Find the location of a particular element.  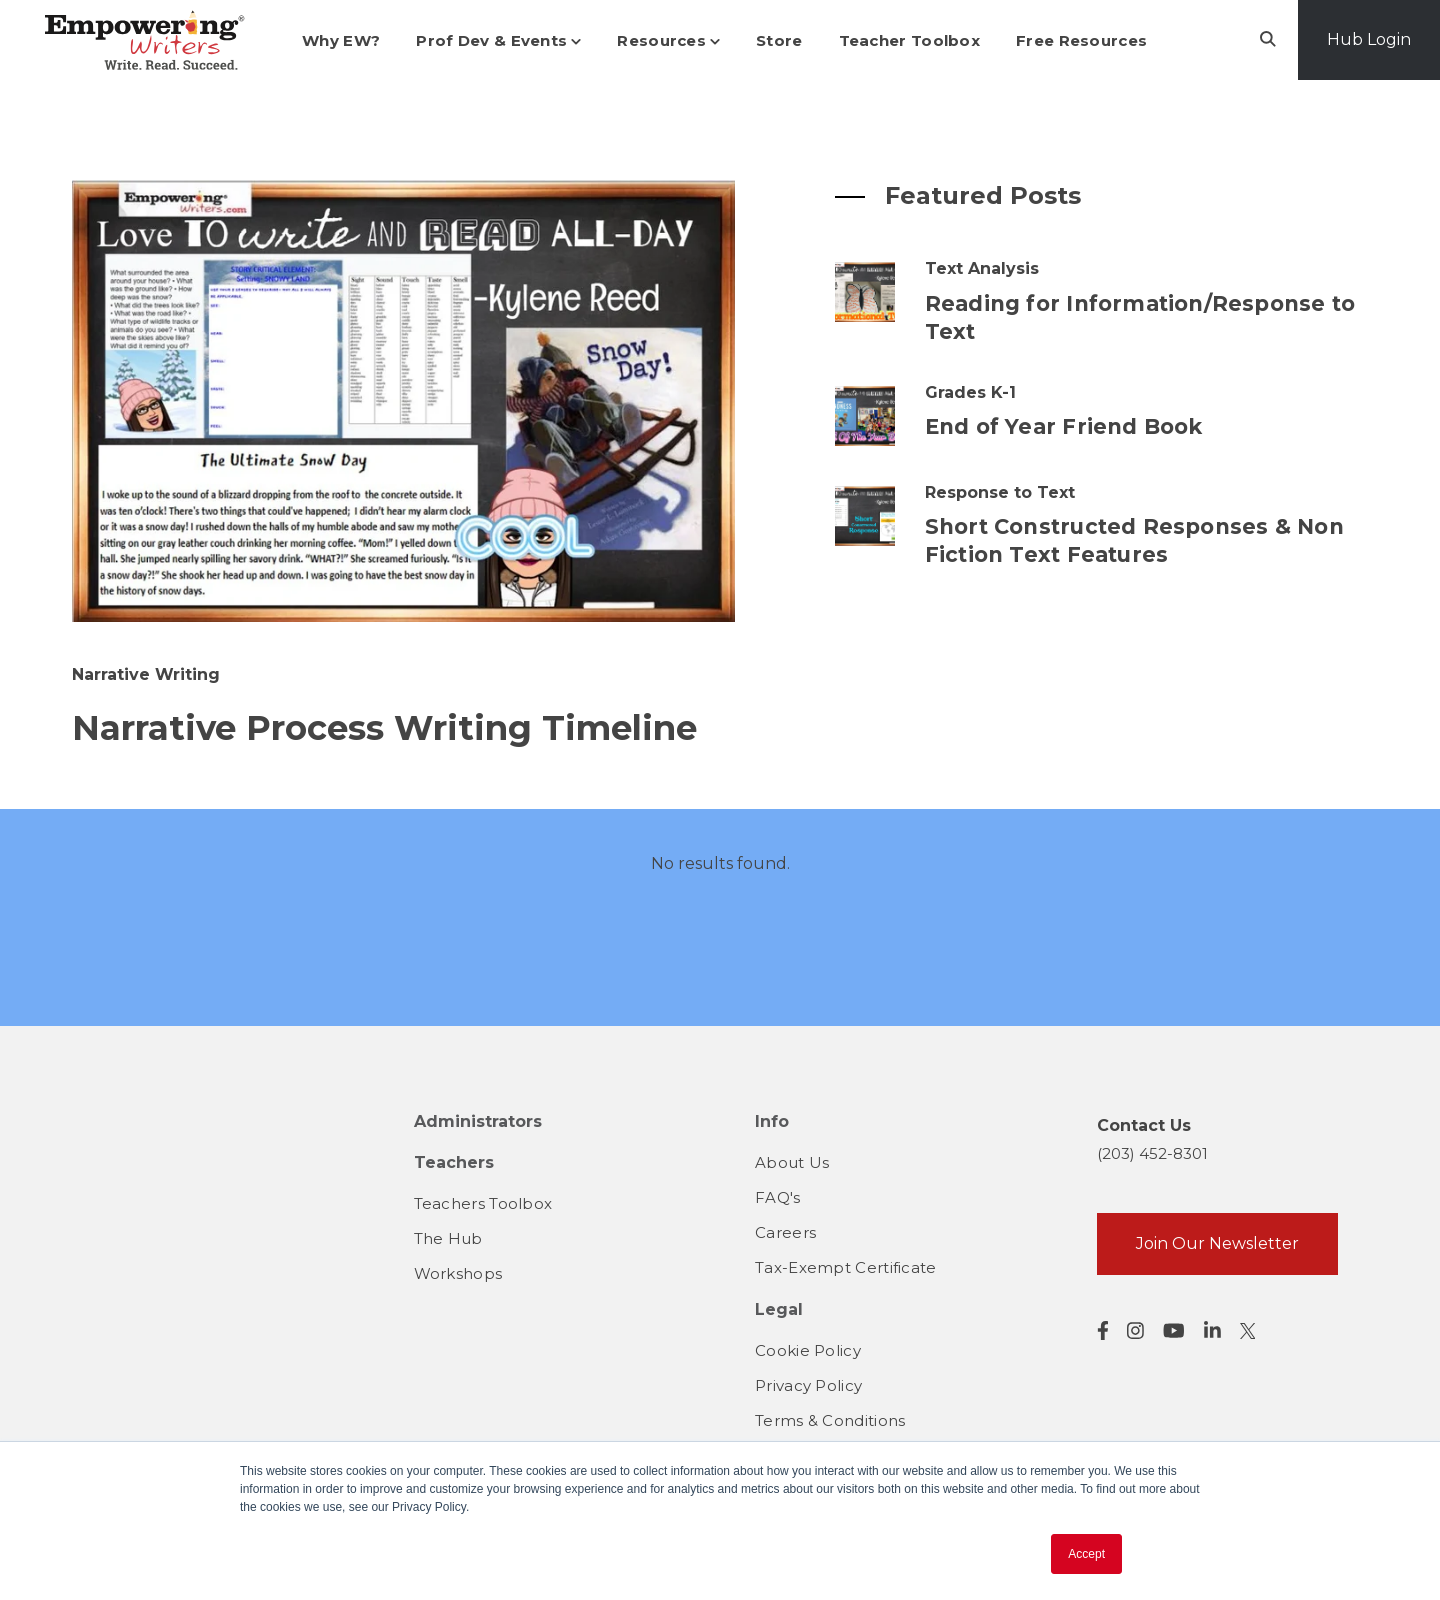

Tax-Exempt Certificate [menuitem] is located at coordinates (846, 1267).